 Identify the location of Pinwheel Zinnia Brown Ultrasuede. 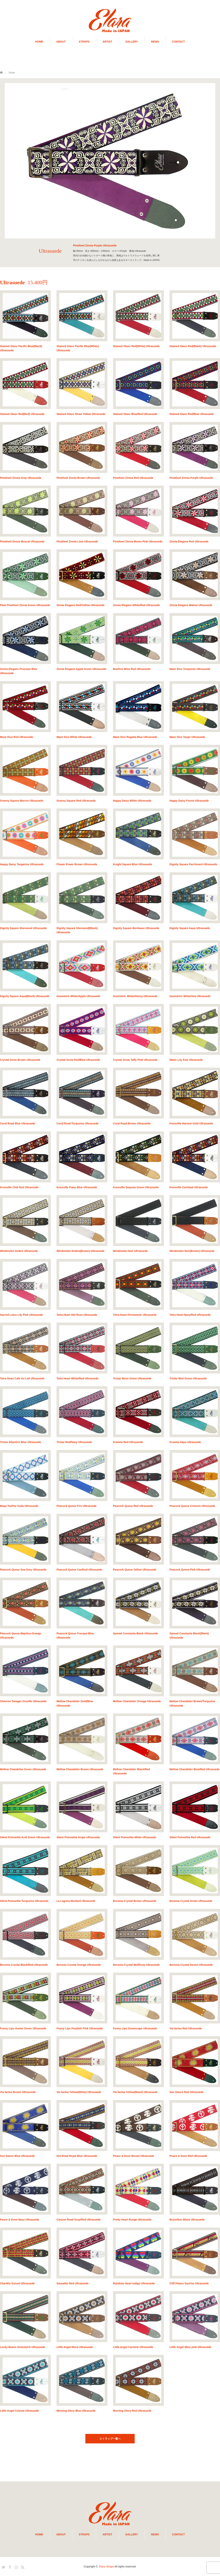
(78, 477).